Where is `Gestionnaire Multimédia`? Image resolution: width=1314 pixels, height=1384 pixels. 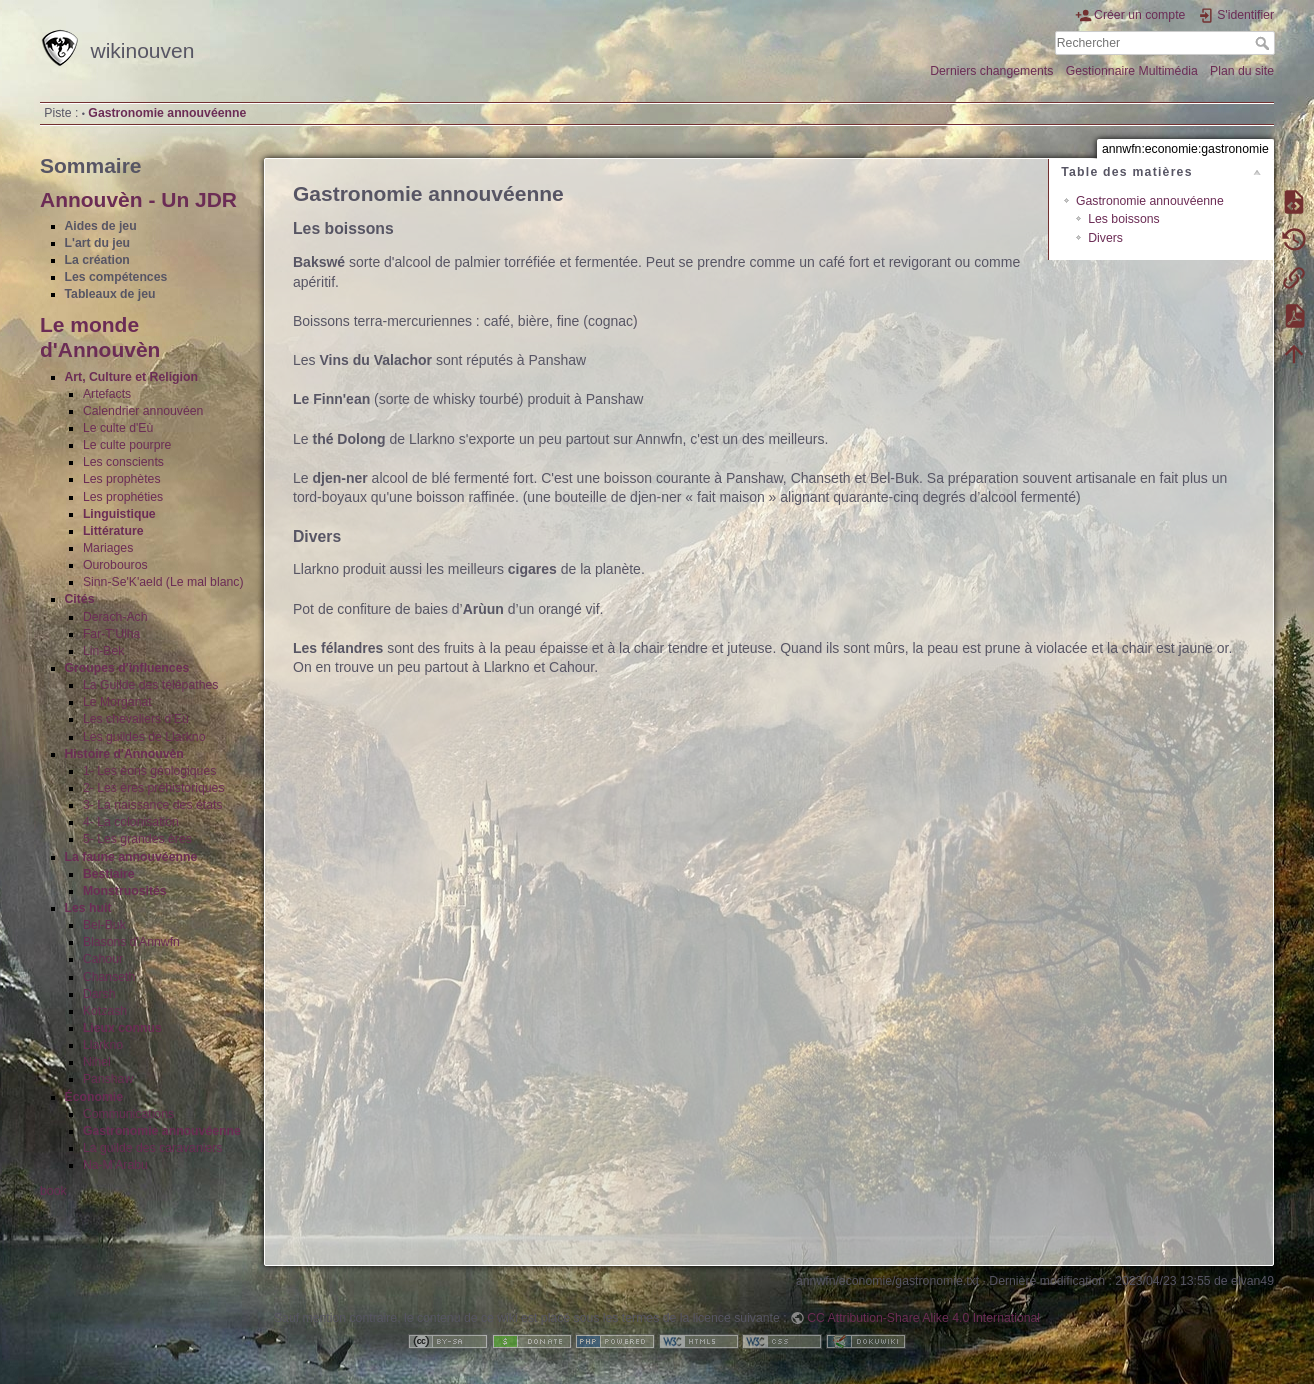
Gestionnaire Multimédia is located at coordinates (1132, 71).